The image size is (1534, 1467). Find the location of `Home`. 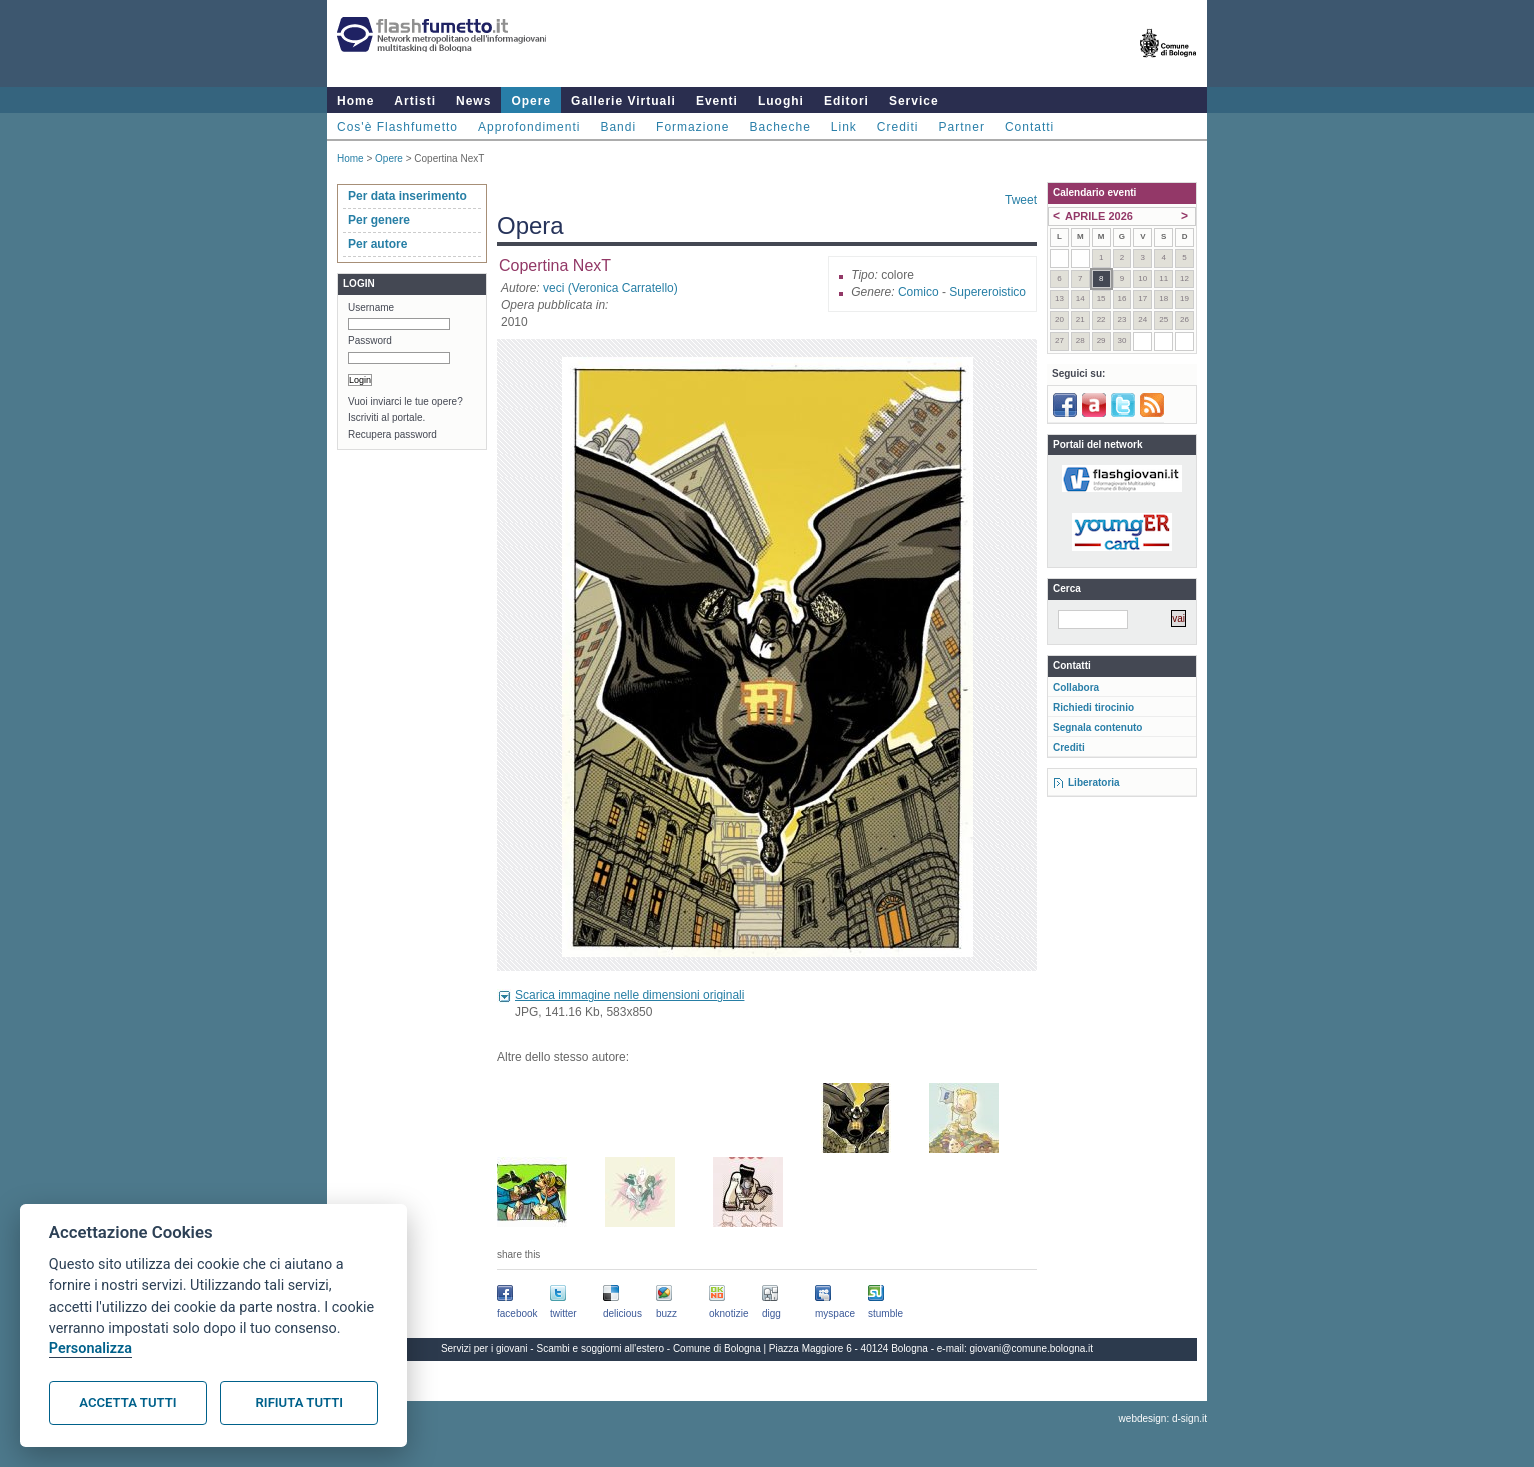

Home is located at coordinates (355, 101).